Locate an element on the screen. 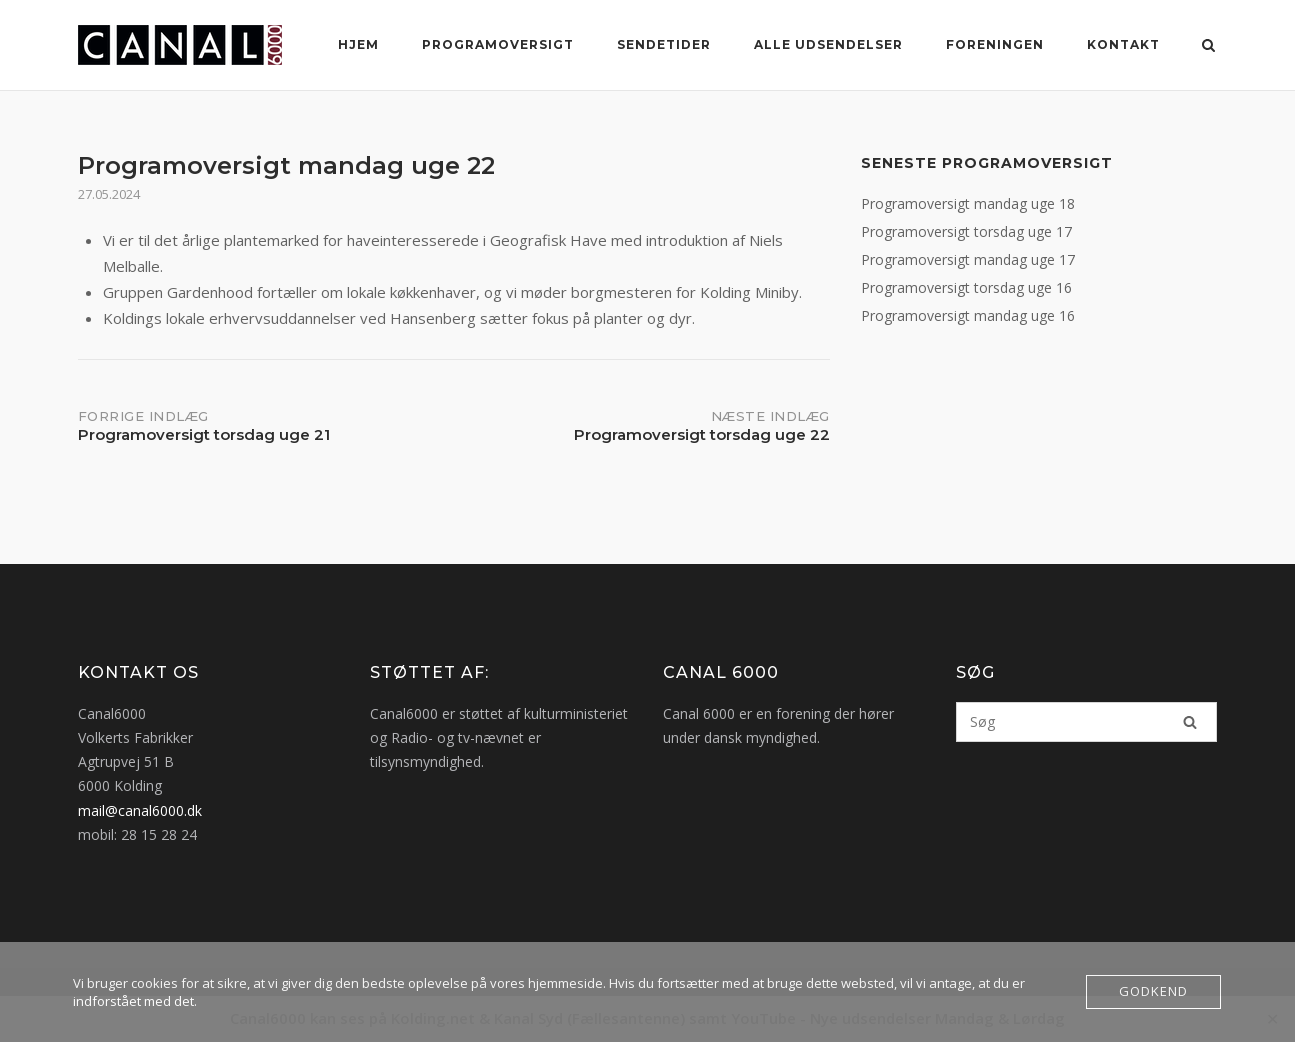  Programoversigt is located at coordinates (498, 44).